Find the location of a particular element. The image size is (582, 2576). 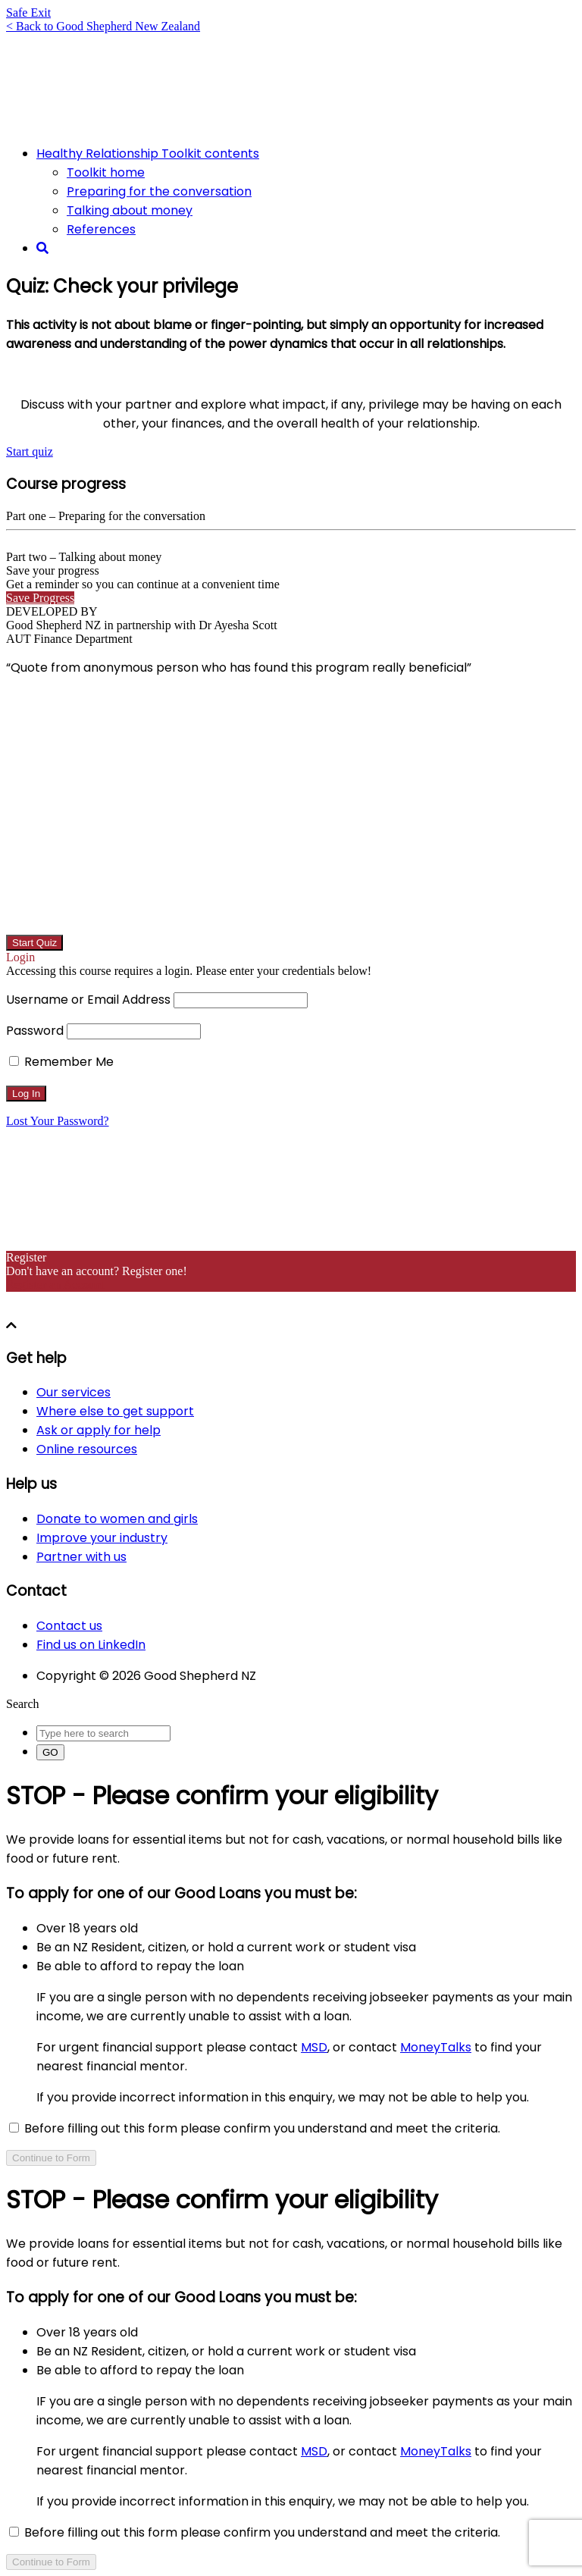

Our services is located at coordinates (73, 1392).